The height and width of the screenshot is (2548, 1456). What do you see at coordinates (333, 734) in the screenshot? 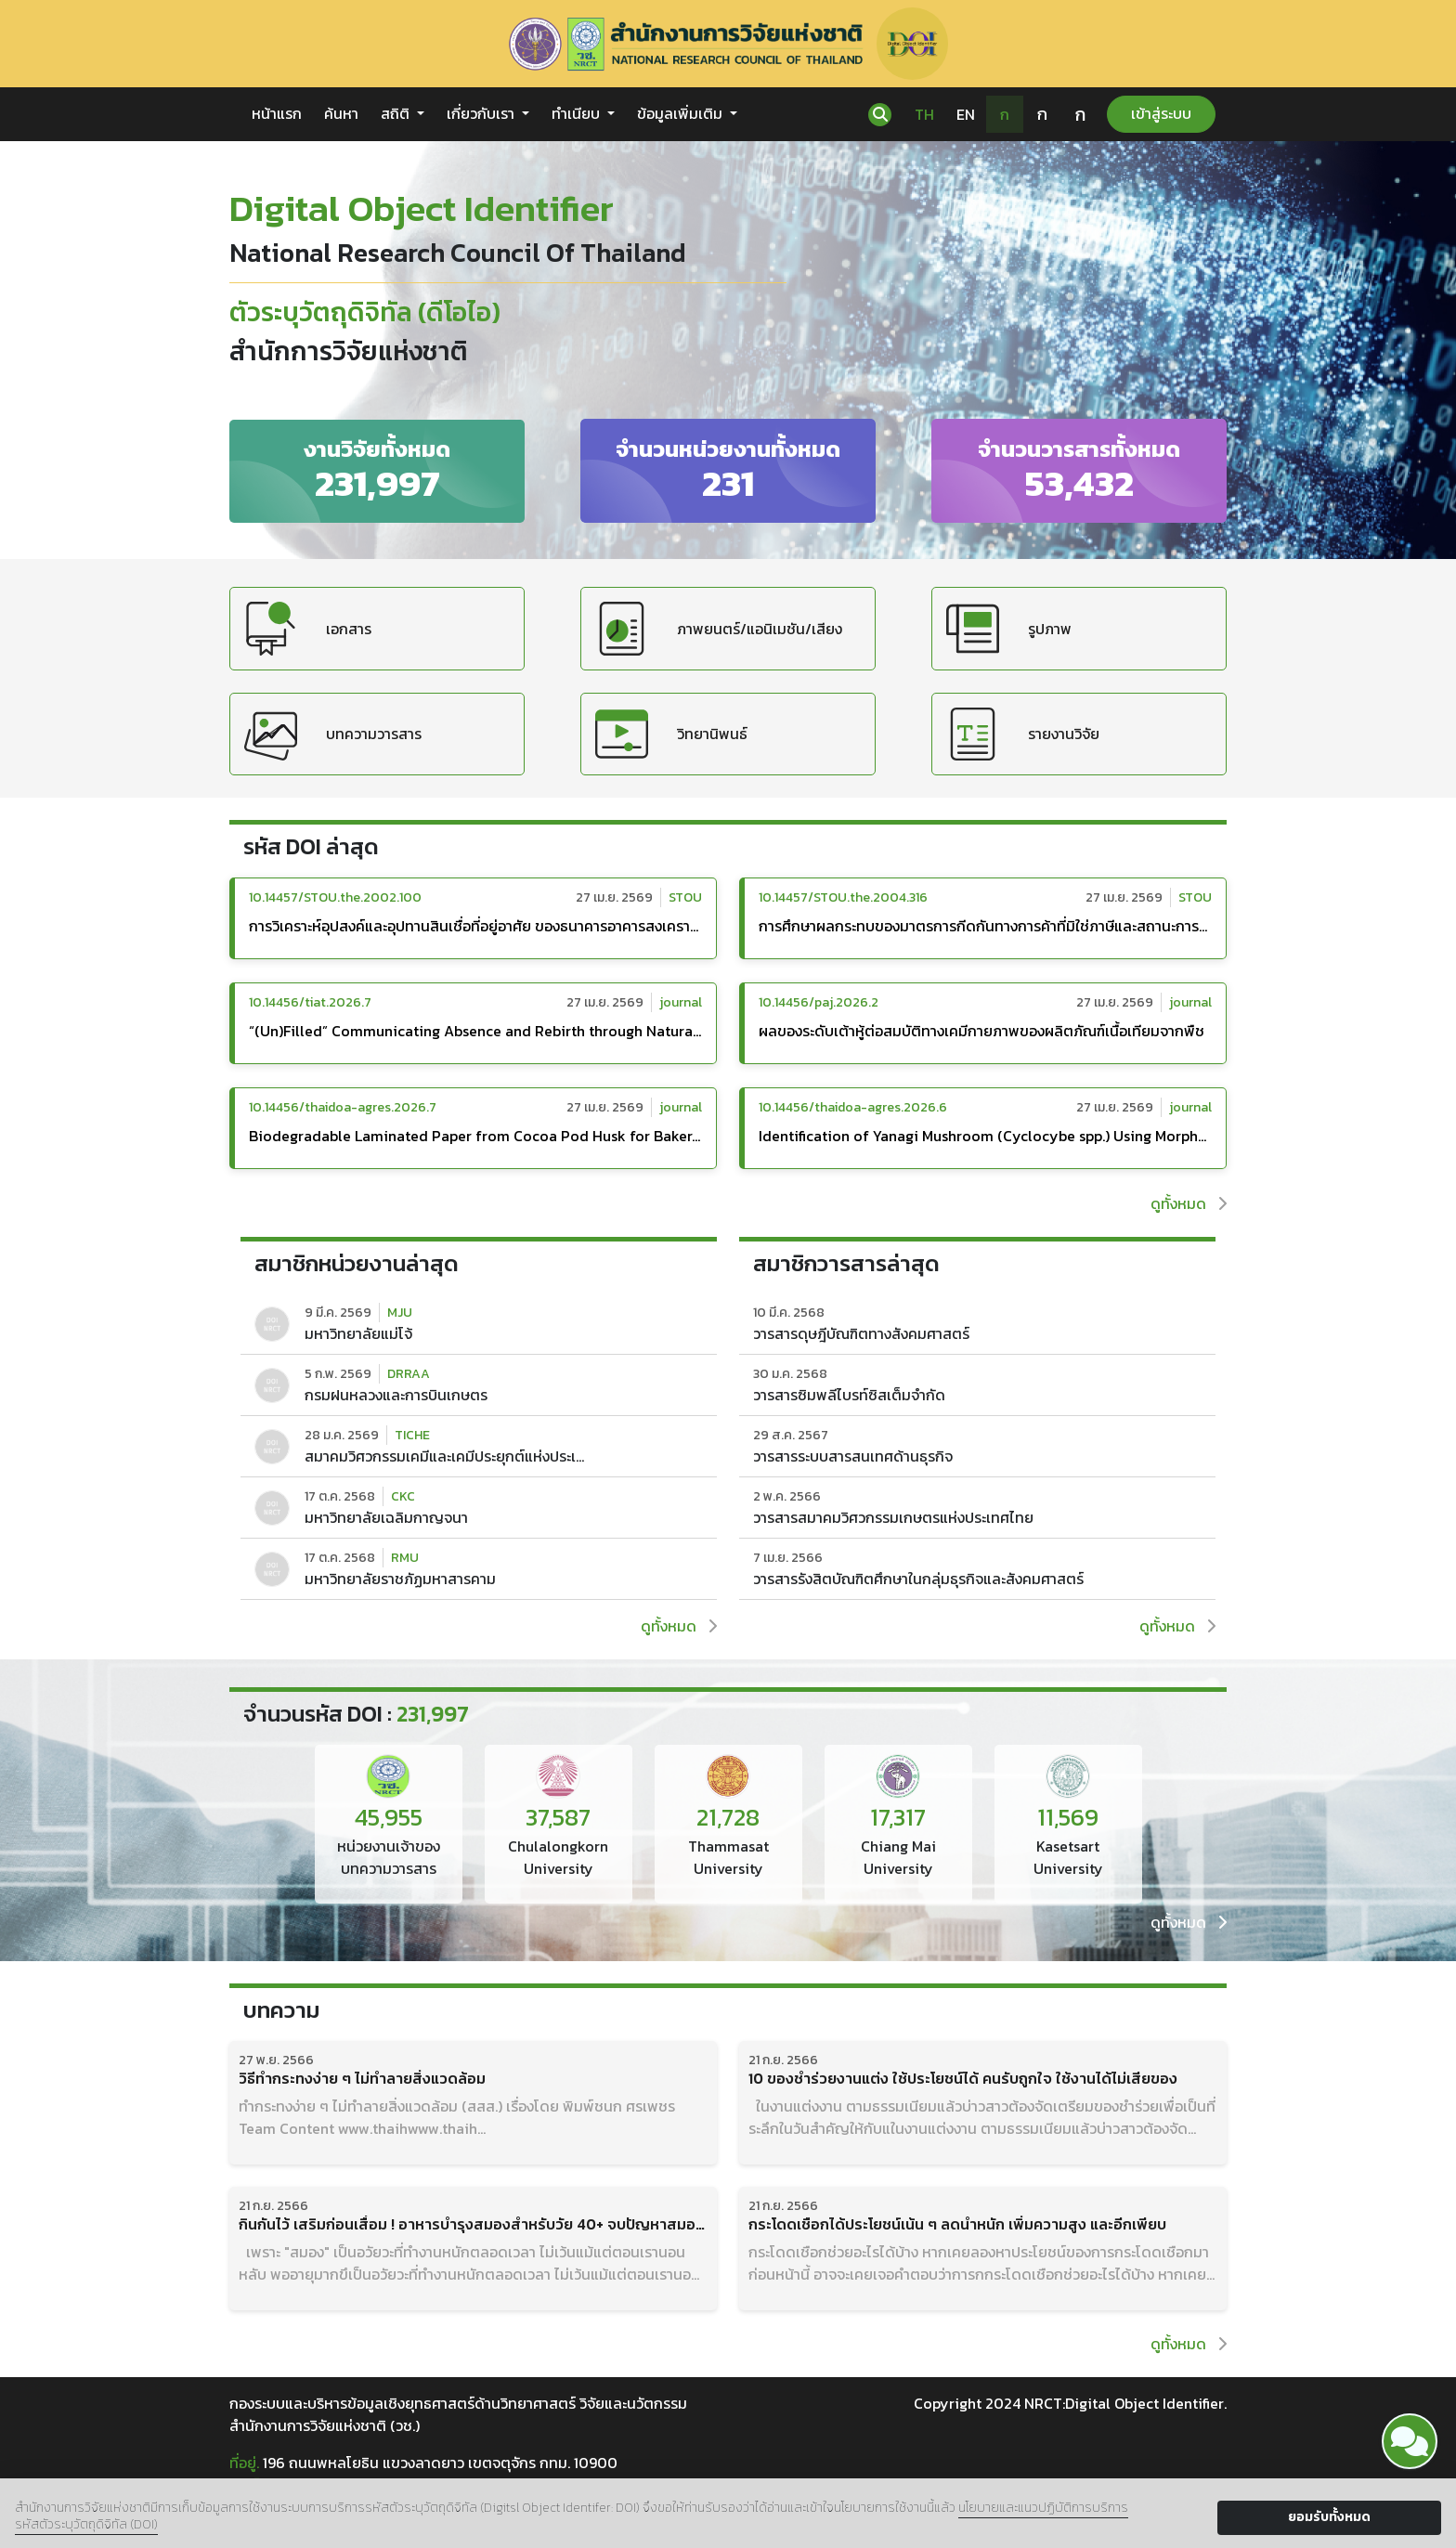
I see `บทความวารสาร` at bounding box center [333, 734].